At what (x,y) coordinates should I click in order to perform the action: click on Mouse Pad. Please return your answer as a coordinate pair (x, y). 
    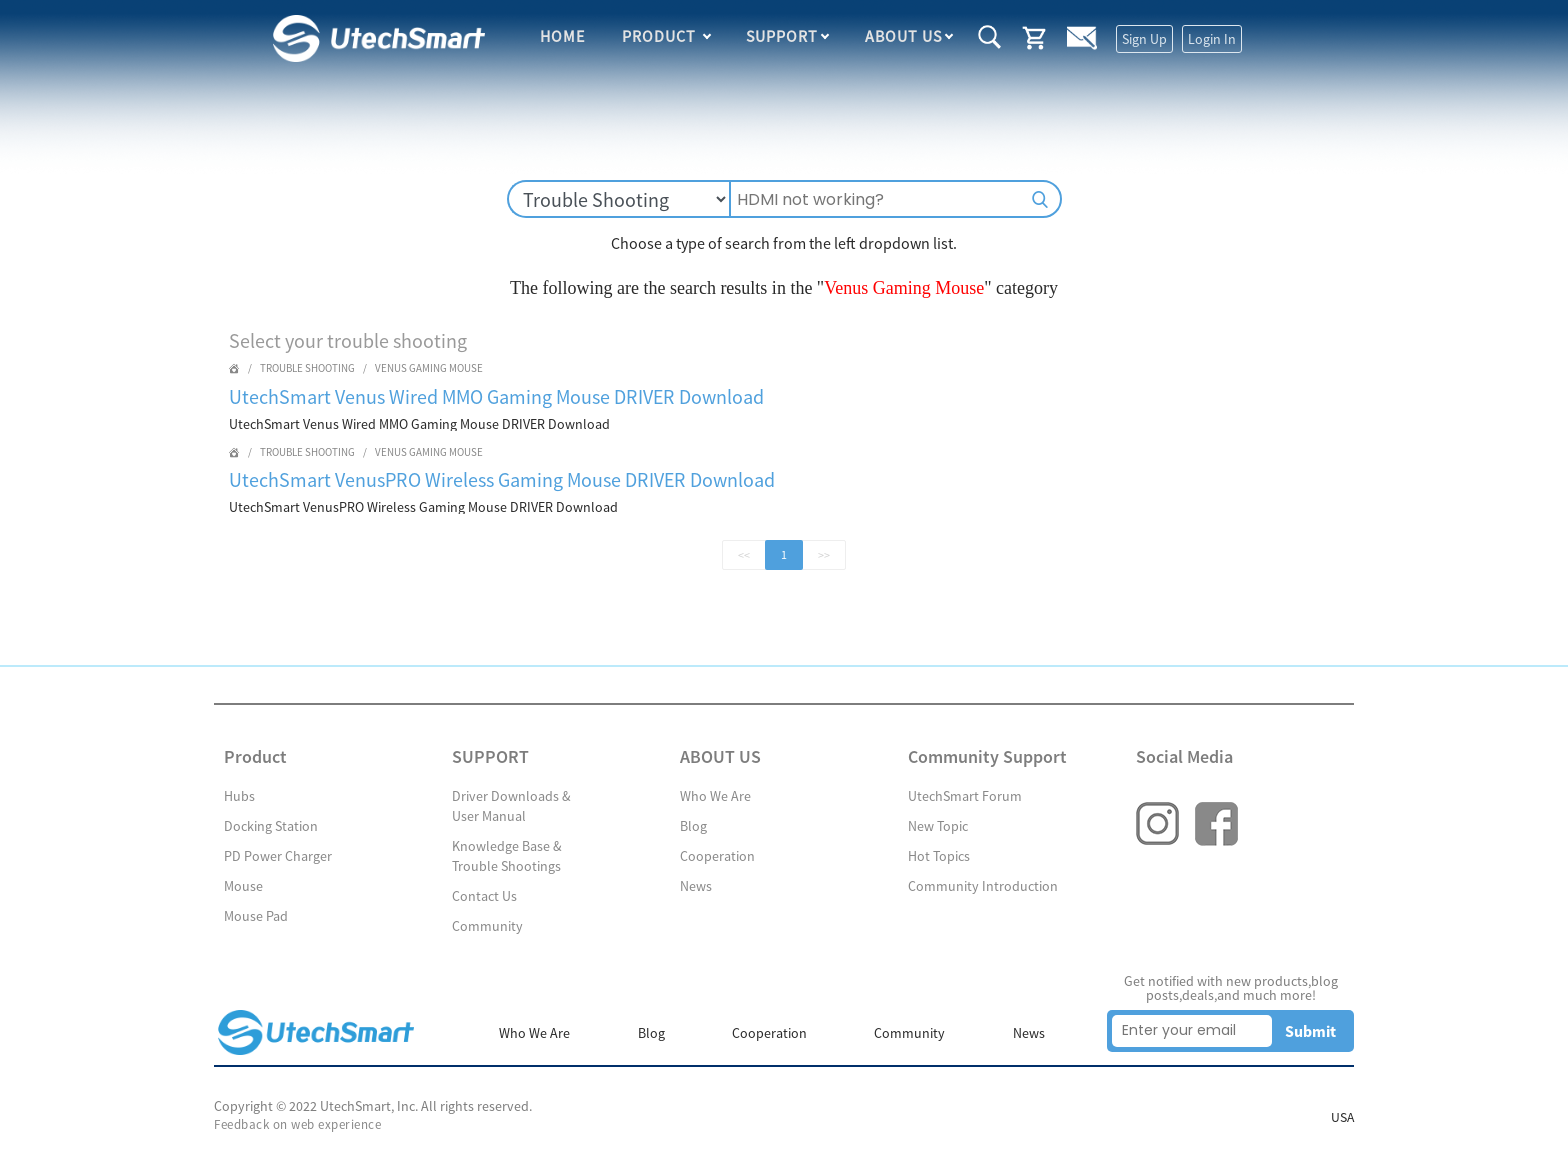
    Looking at the image, I should click on (256, 916).